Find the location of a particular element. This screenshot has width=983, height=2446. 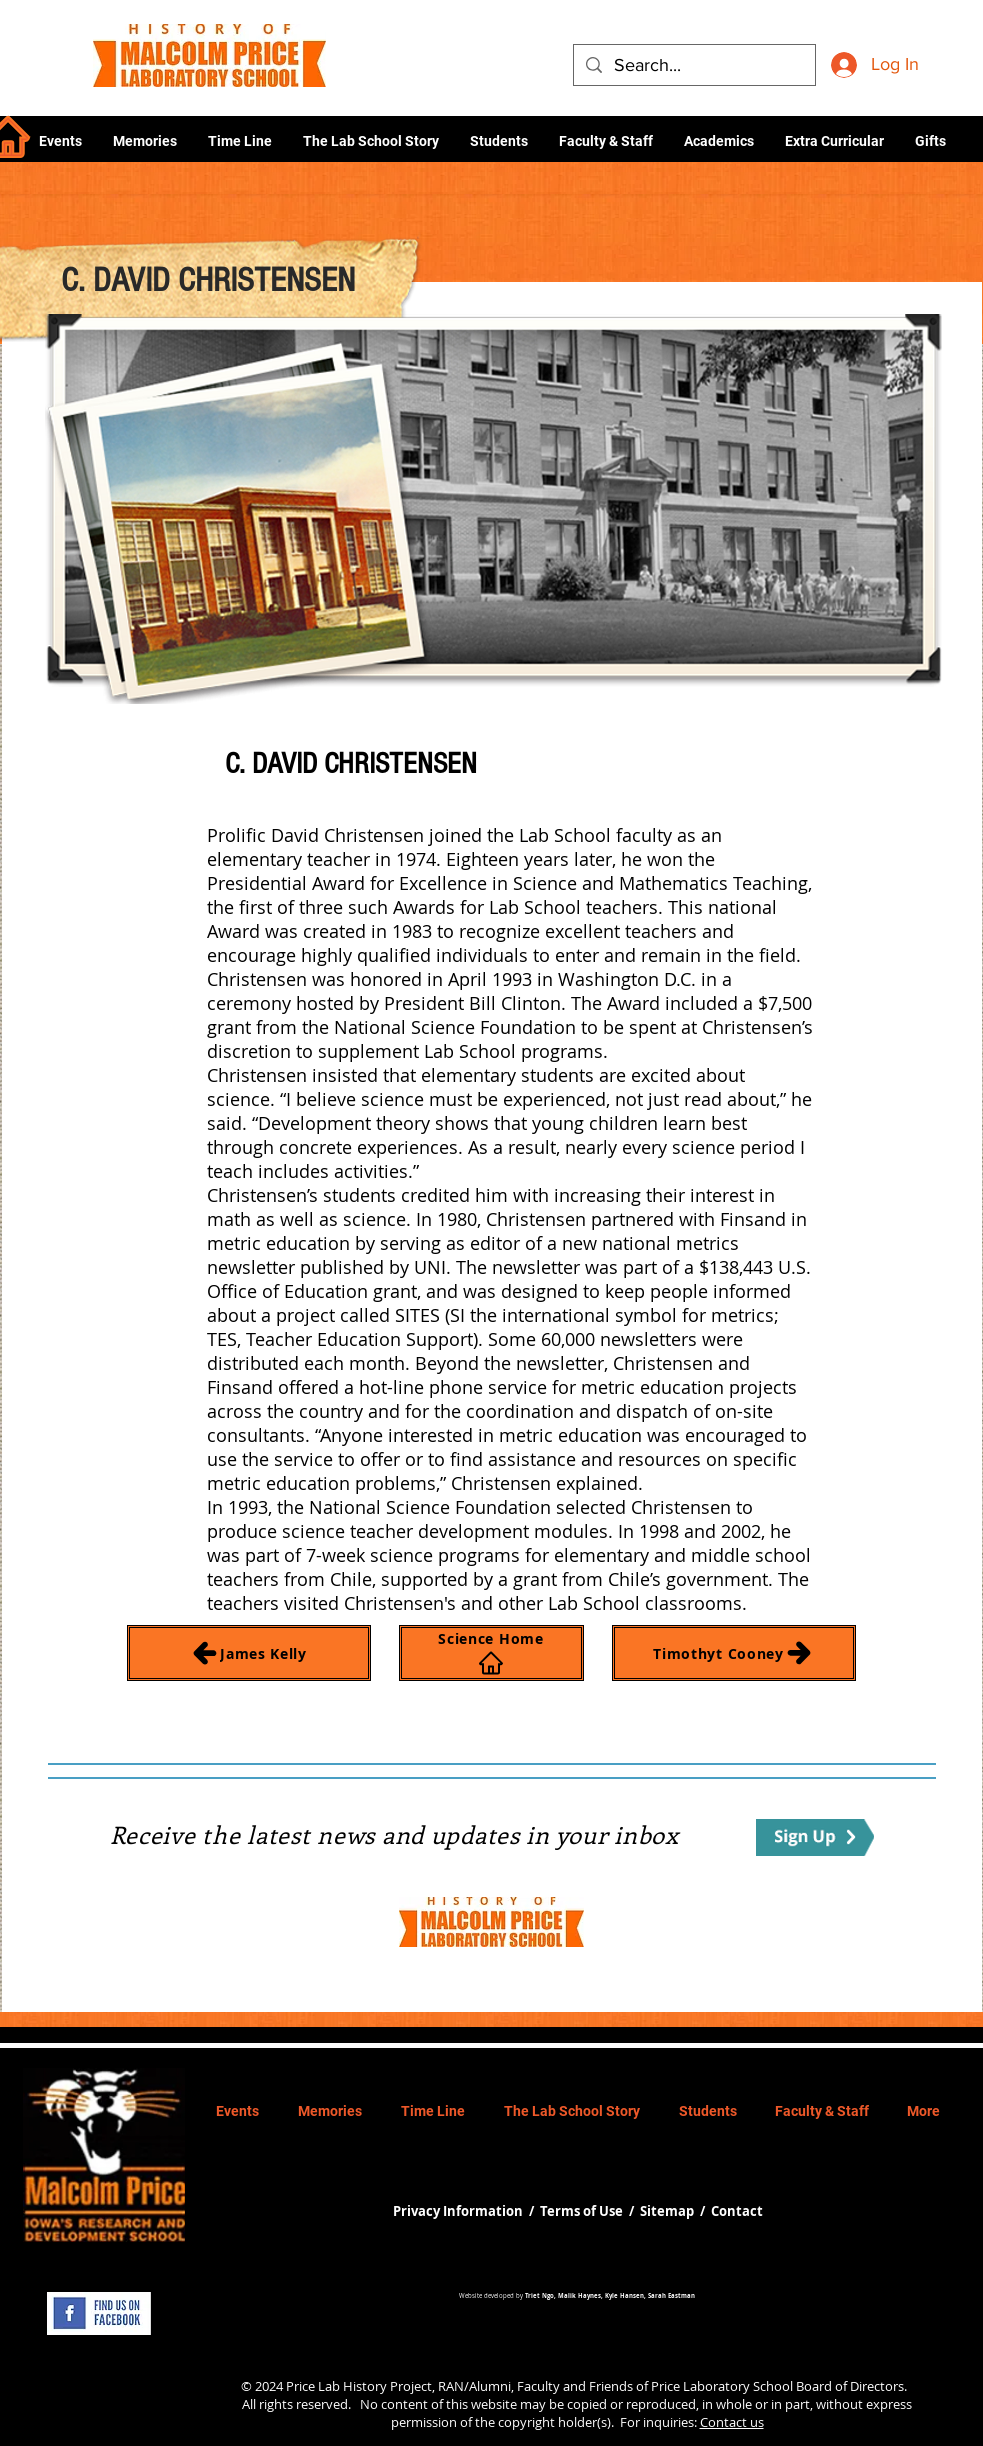

Contact is located at coordinates (737, 2211).